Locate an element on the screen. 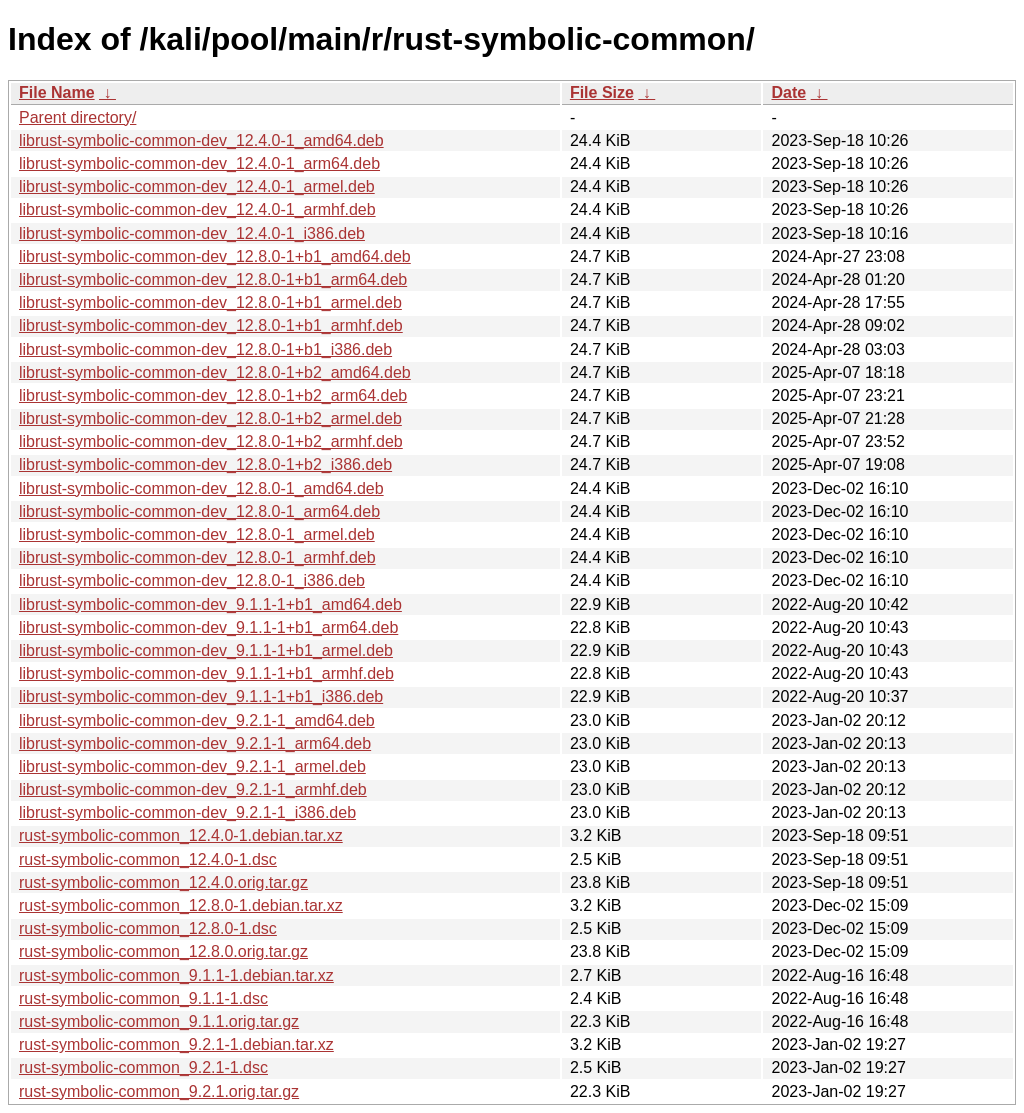 This screenshot has height=1113, width=1024. librust-symbolic-common-dev_12.8.0-1_amd64.deb is located at coordinates (201, 488).